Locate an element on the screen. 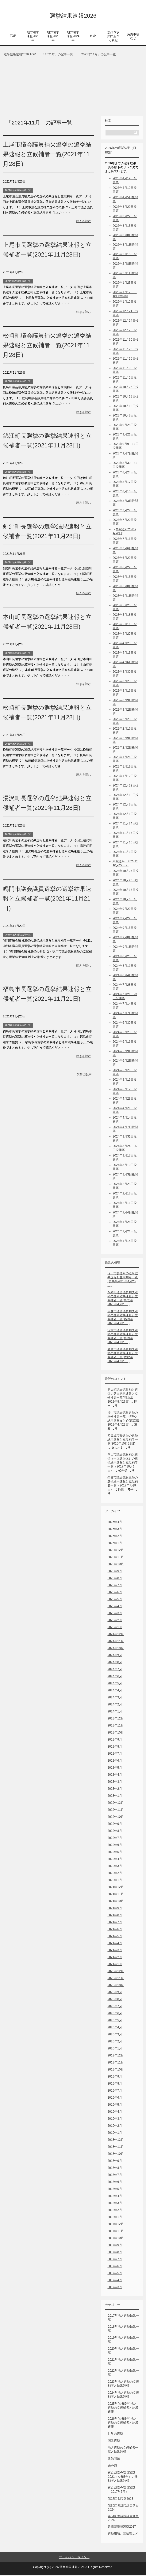 This screenshot has width=146, height=2576. 2023年5月 is located at coordinates (114, 1768).